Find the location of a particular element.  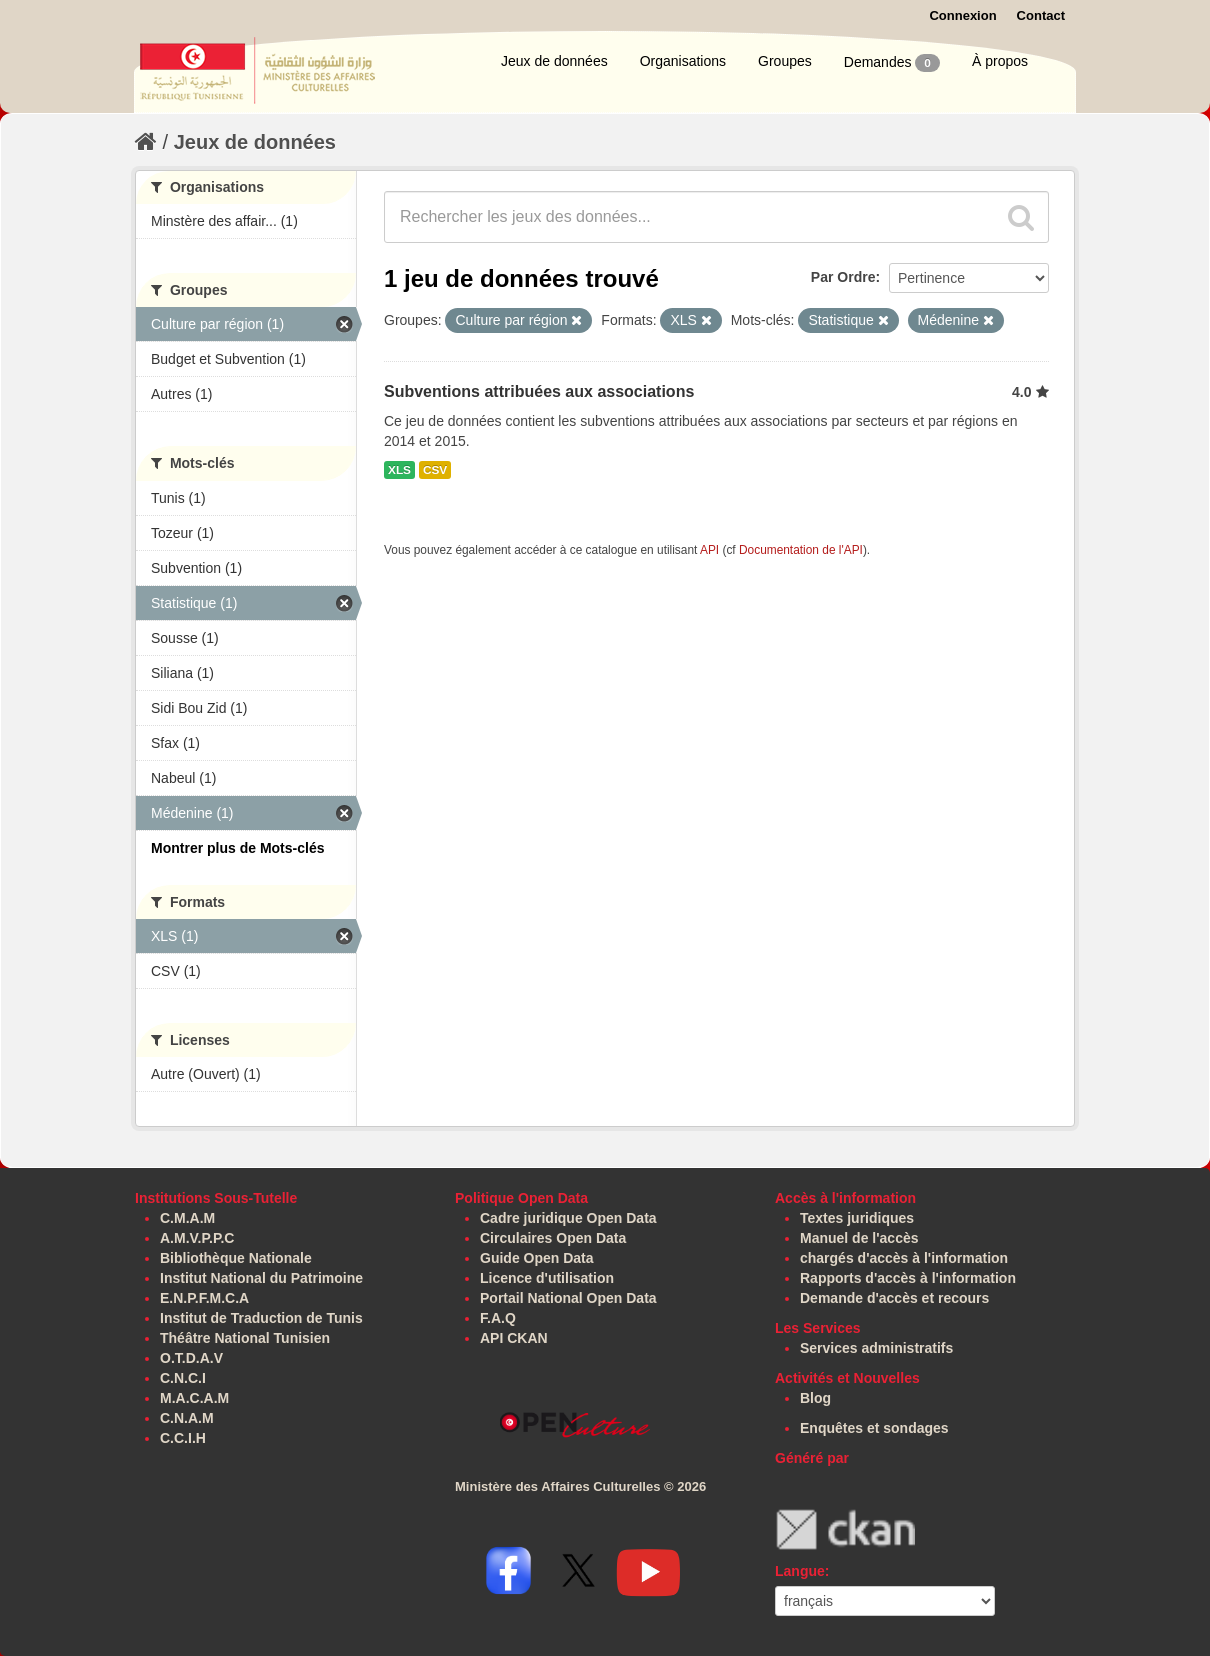

Organisations is located at coordinates (683, 61).